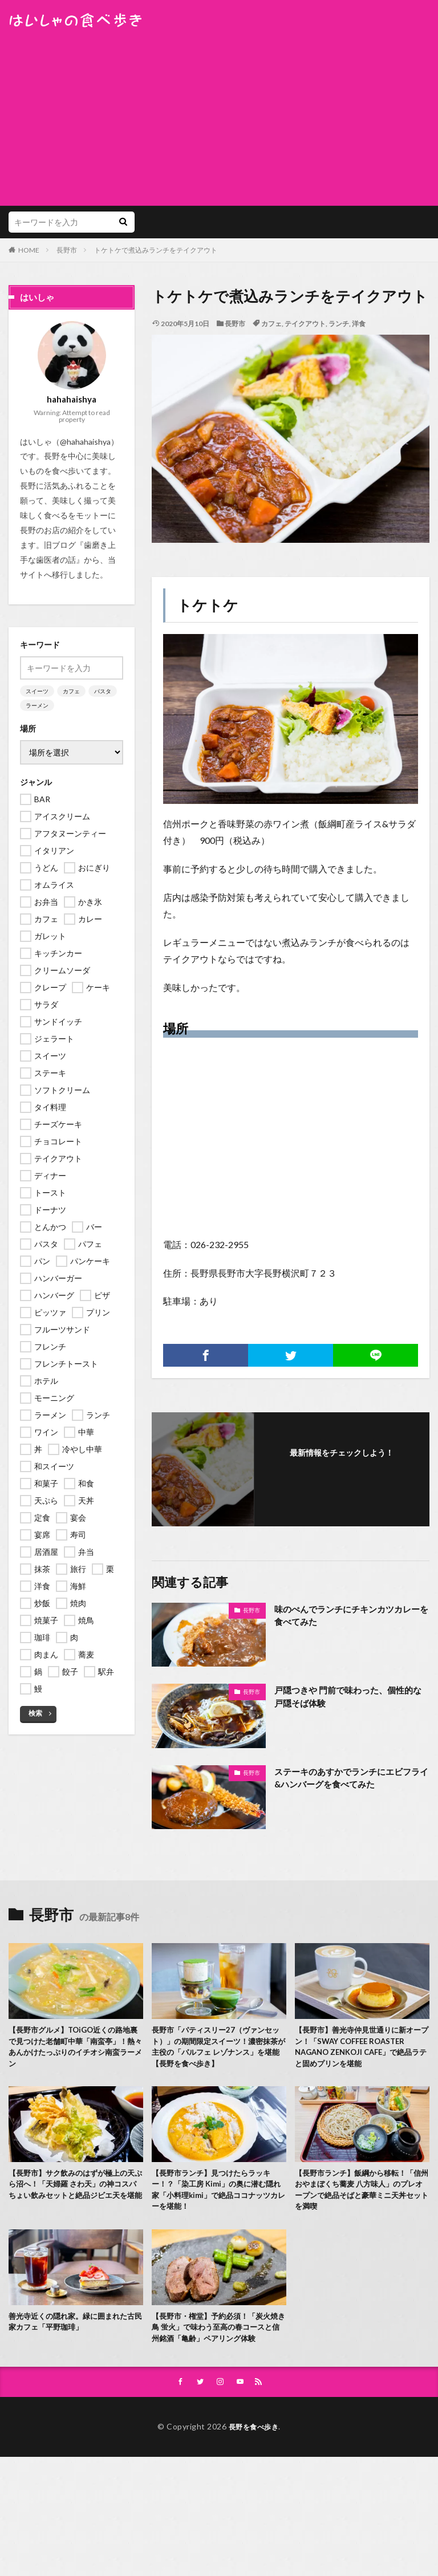 This screenshot has height=2576, width=438. I want to click on 洋食, so click(359, 323).